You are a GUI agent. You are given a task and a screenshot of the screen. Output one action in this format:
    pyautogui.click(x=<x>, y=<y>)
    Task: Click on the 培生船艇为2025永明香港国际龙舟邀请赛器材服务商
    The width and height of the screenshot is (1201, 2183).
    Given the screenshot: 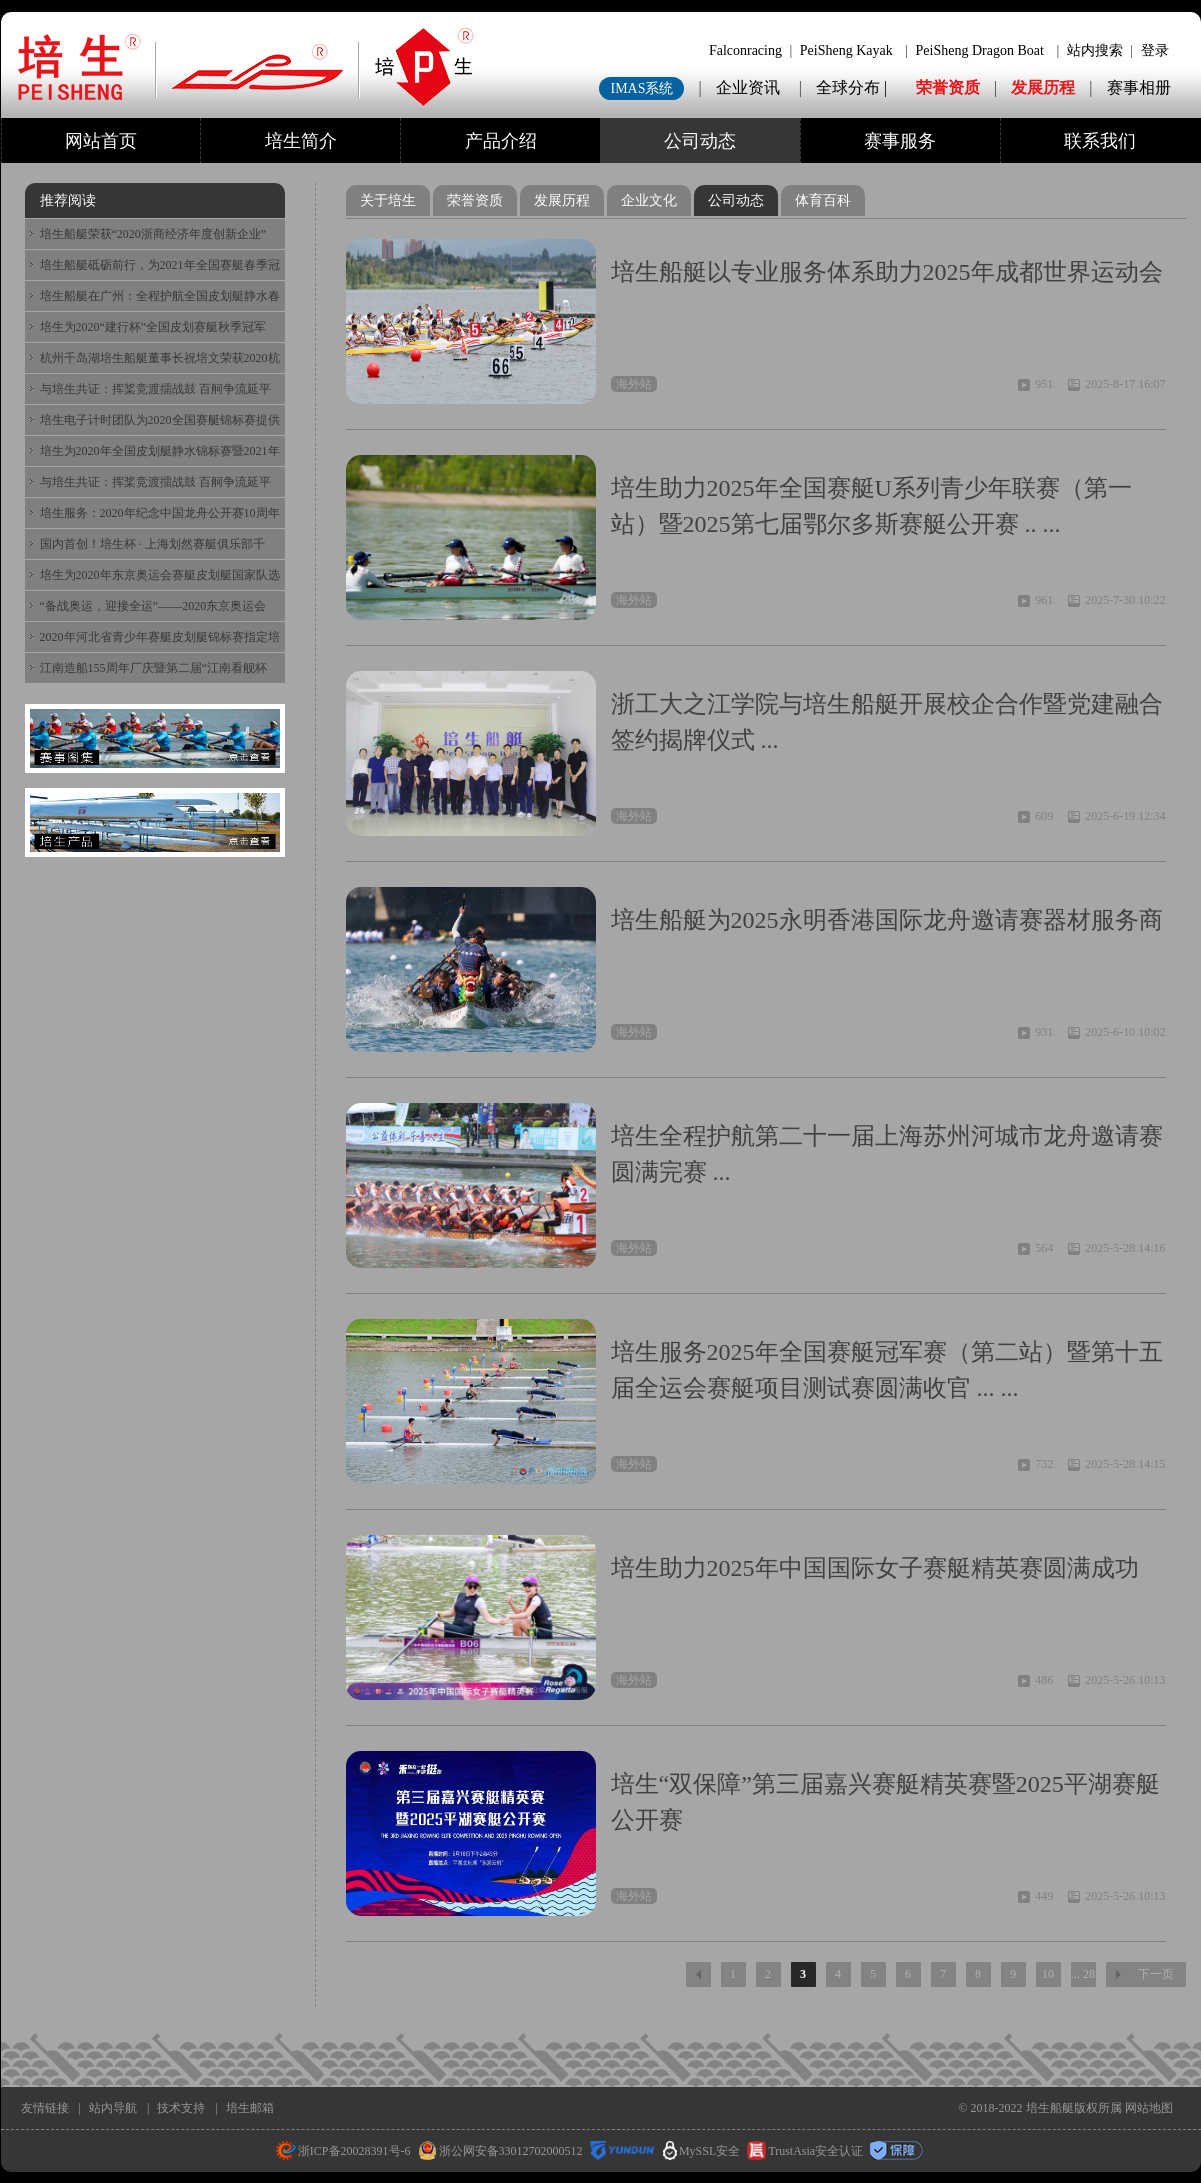 What is the action you would take?
    pyautogui.click(x=887, y=920)
    